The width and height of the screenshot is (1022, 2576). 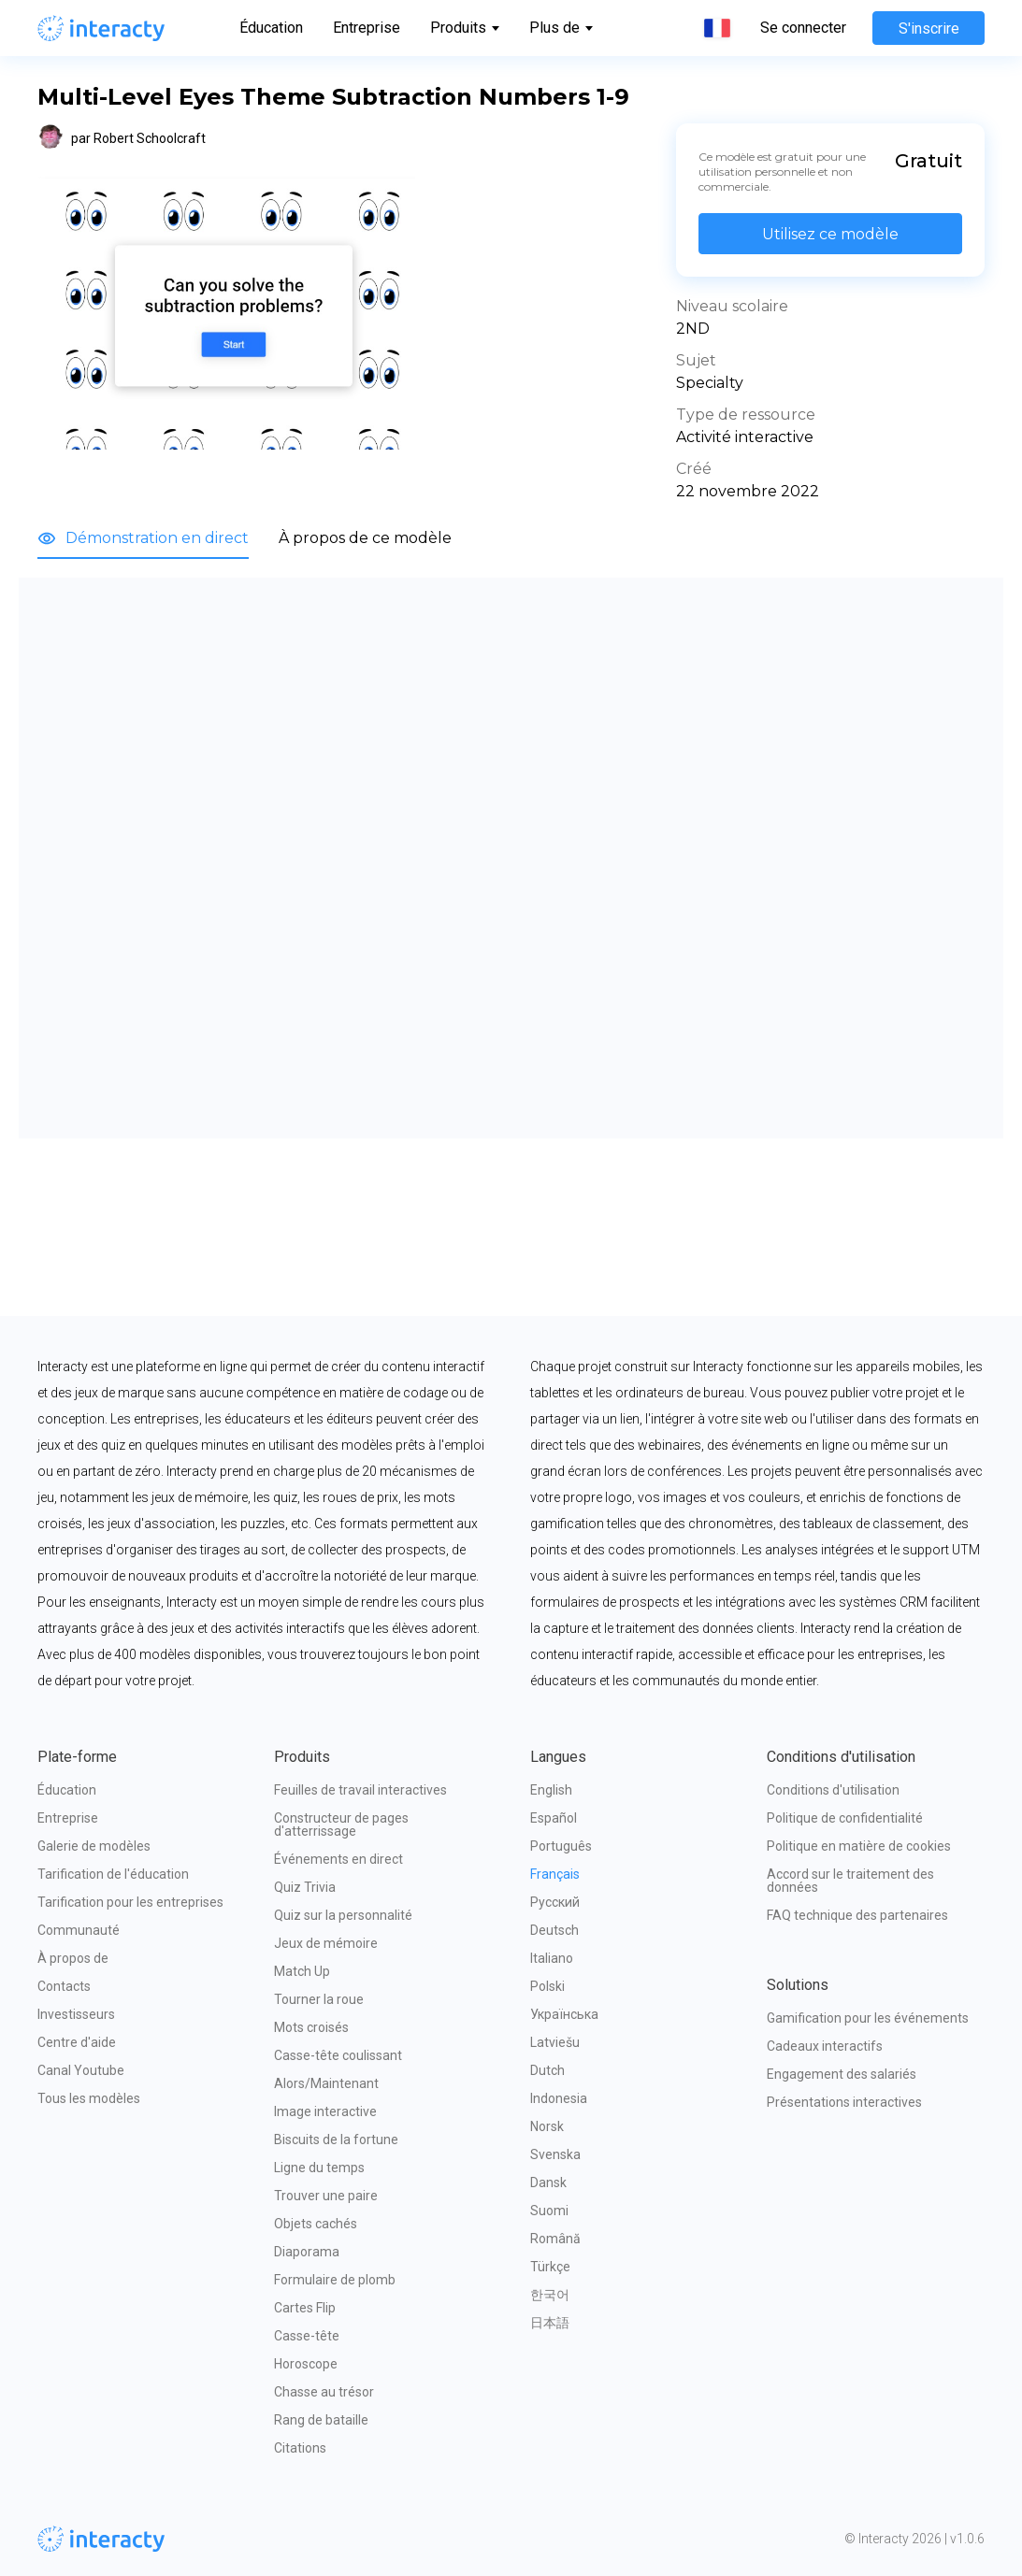 What do you see at coordinates (78, 1930) in the screenshot?
I see `Communauté` at bounding box center [78, 1930].